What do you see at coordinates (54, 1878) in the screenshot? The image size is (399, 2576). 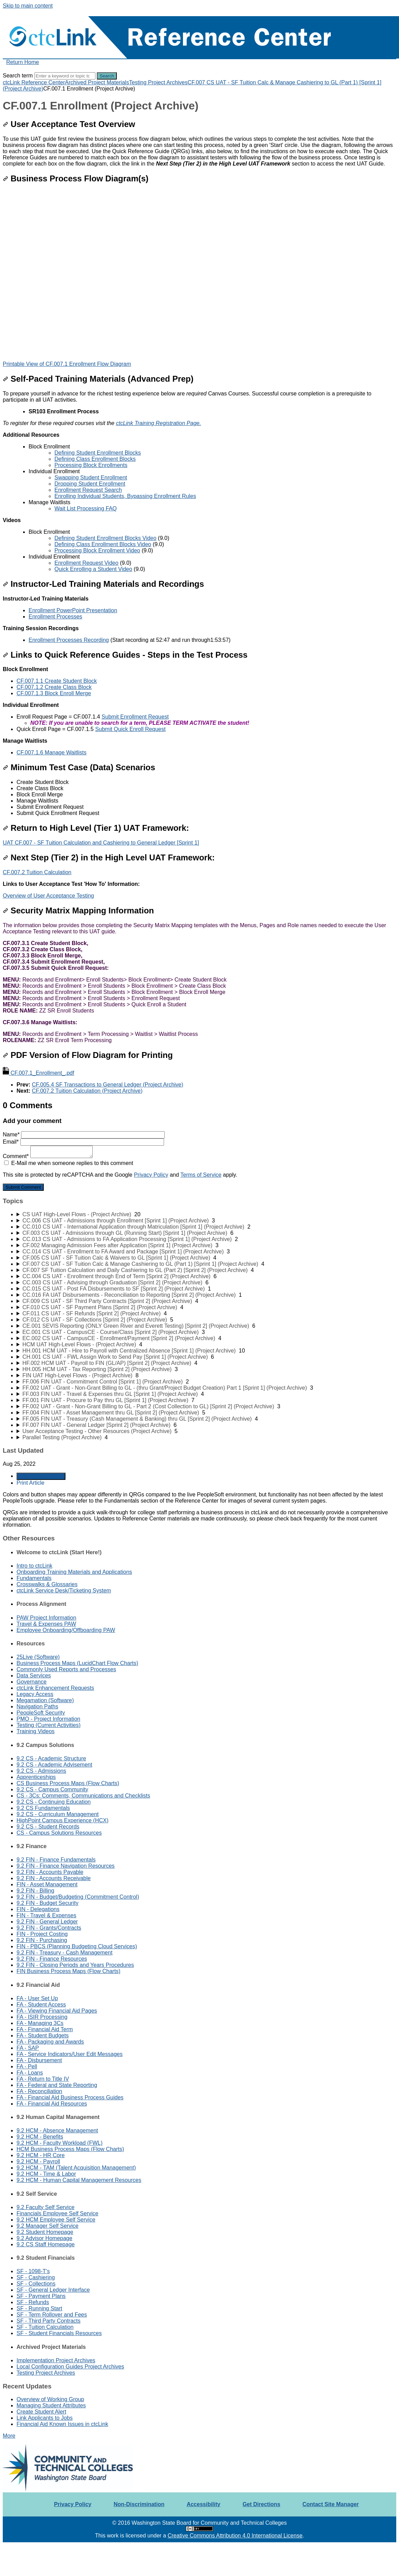 I see `9.2 FIN - Accounts Receivable` at bounding box center [54, 1878].